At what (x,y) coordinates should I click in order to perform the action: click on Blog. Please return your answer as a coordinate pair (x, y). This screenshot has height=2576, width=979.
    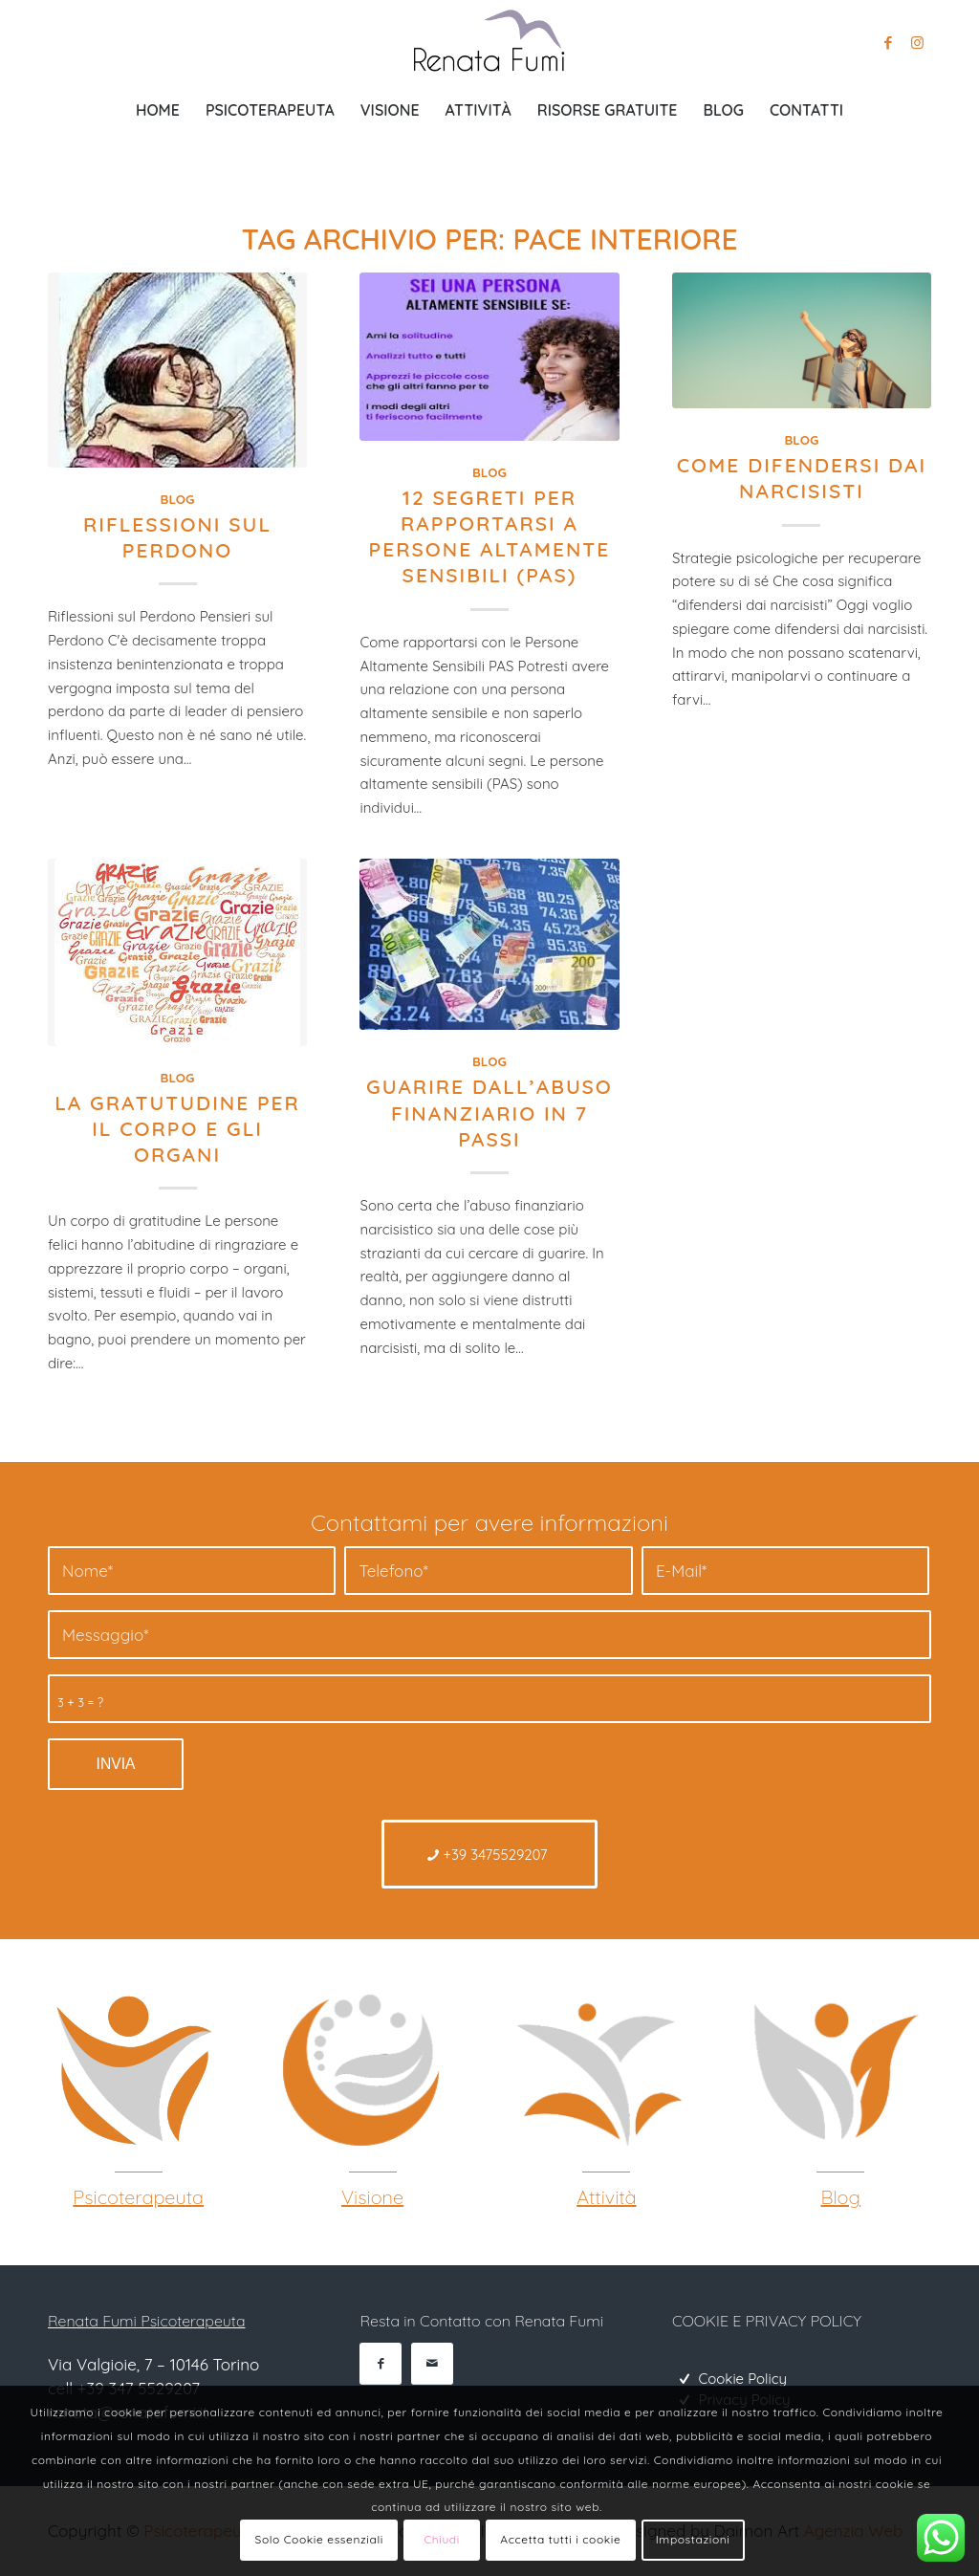
    Looking at the image, I should click on (178, 499).